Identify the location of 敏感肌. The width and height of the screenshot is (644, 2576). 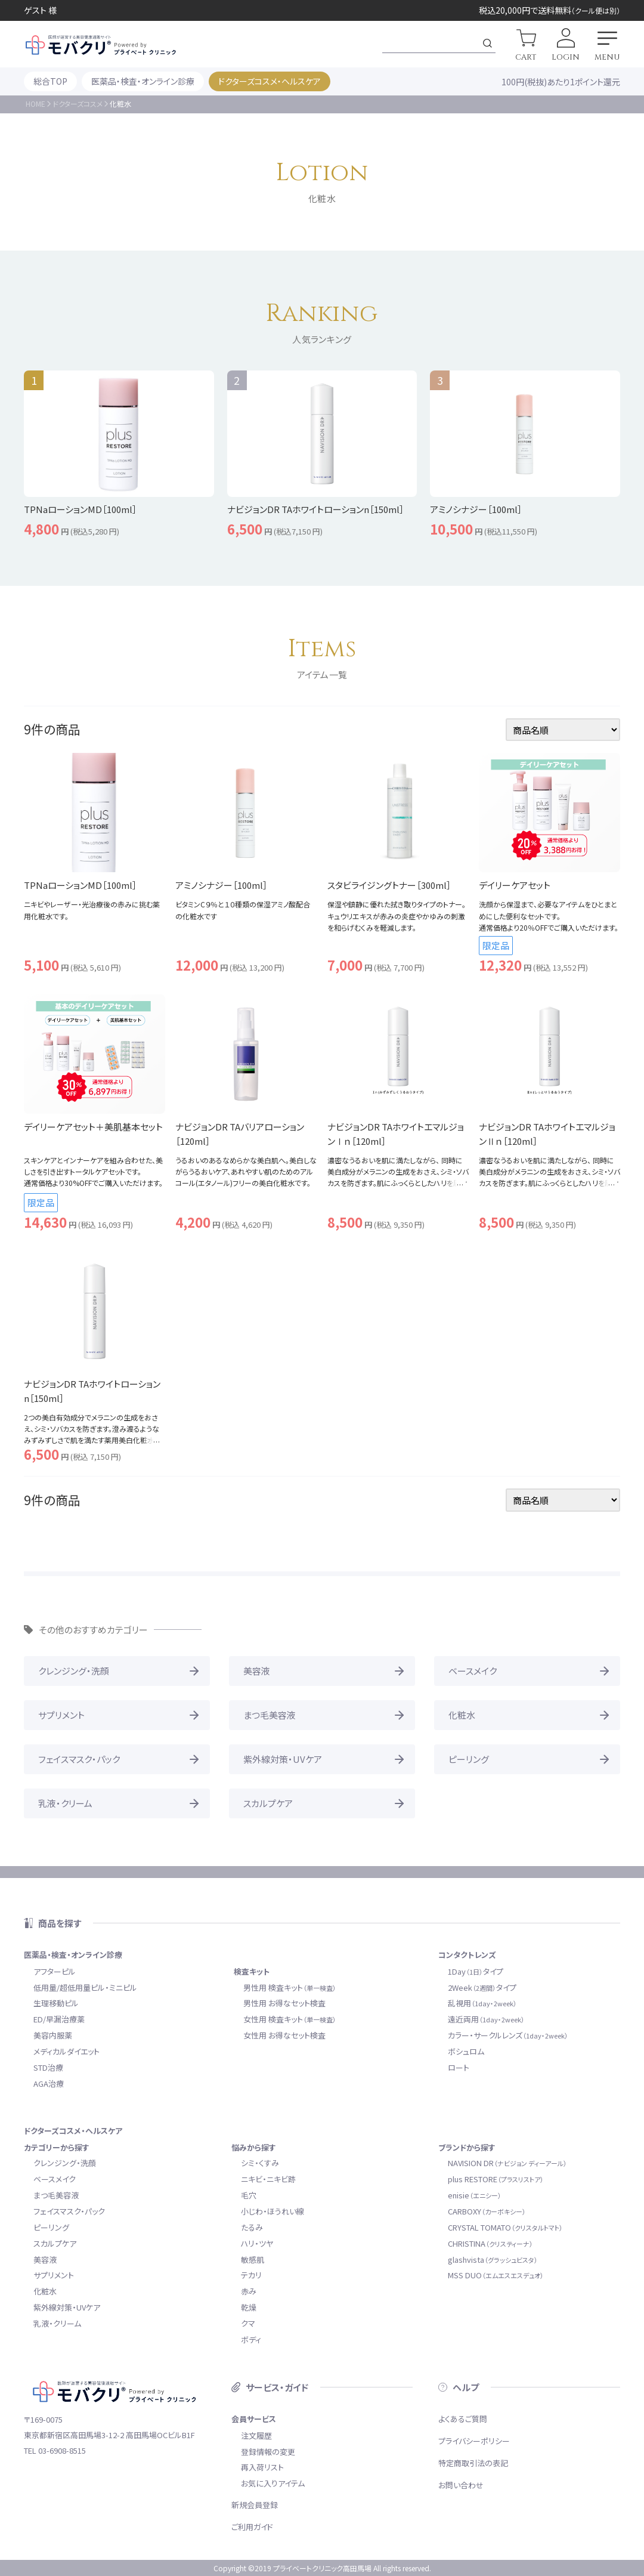
(252, 2259).